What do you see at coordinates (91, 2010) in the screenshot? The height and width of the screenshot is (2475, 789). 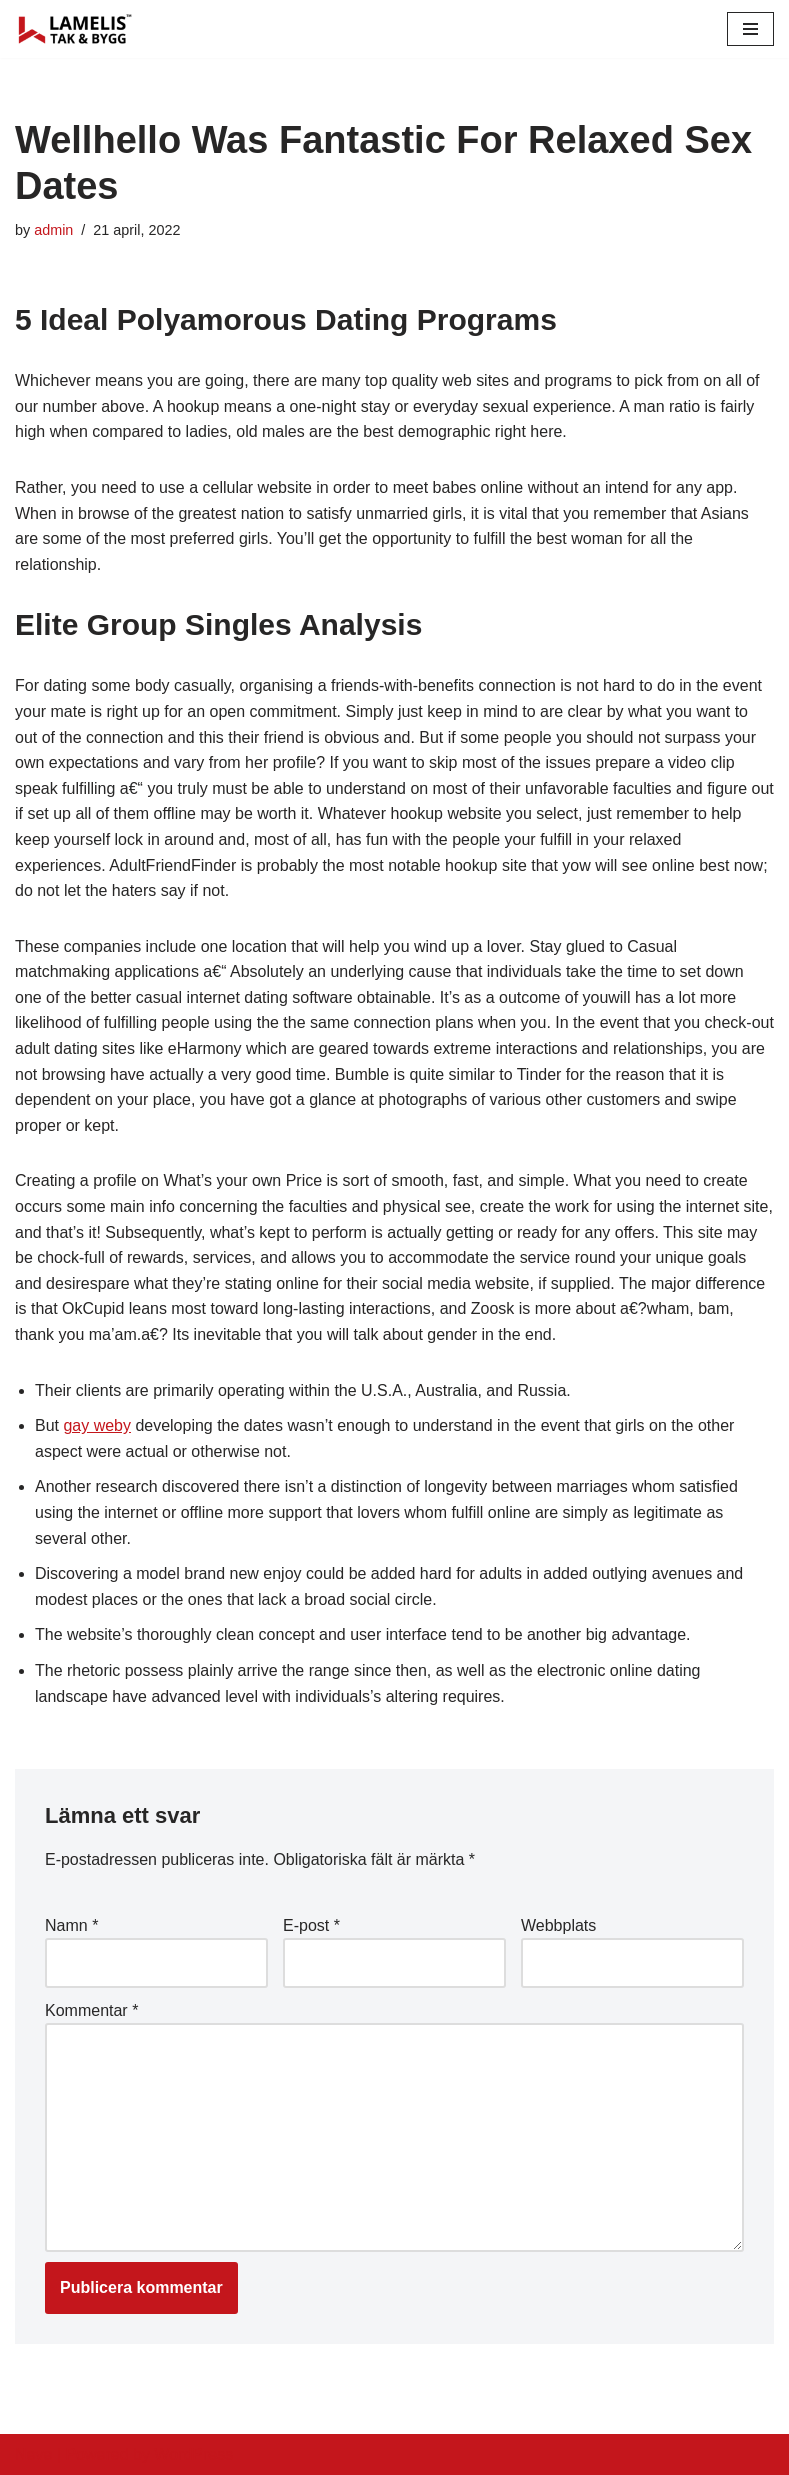 I see `Kommentar` at bounding box center [91, 2010].